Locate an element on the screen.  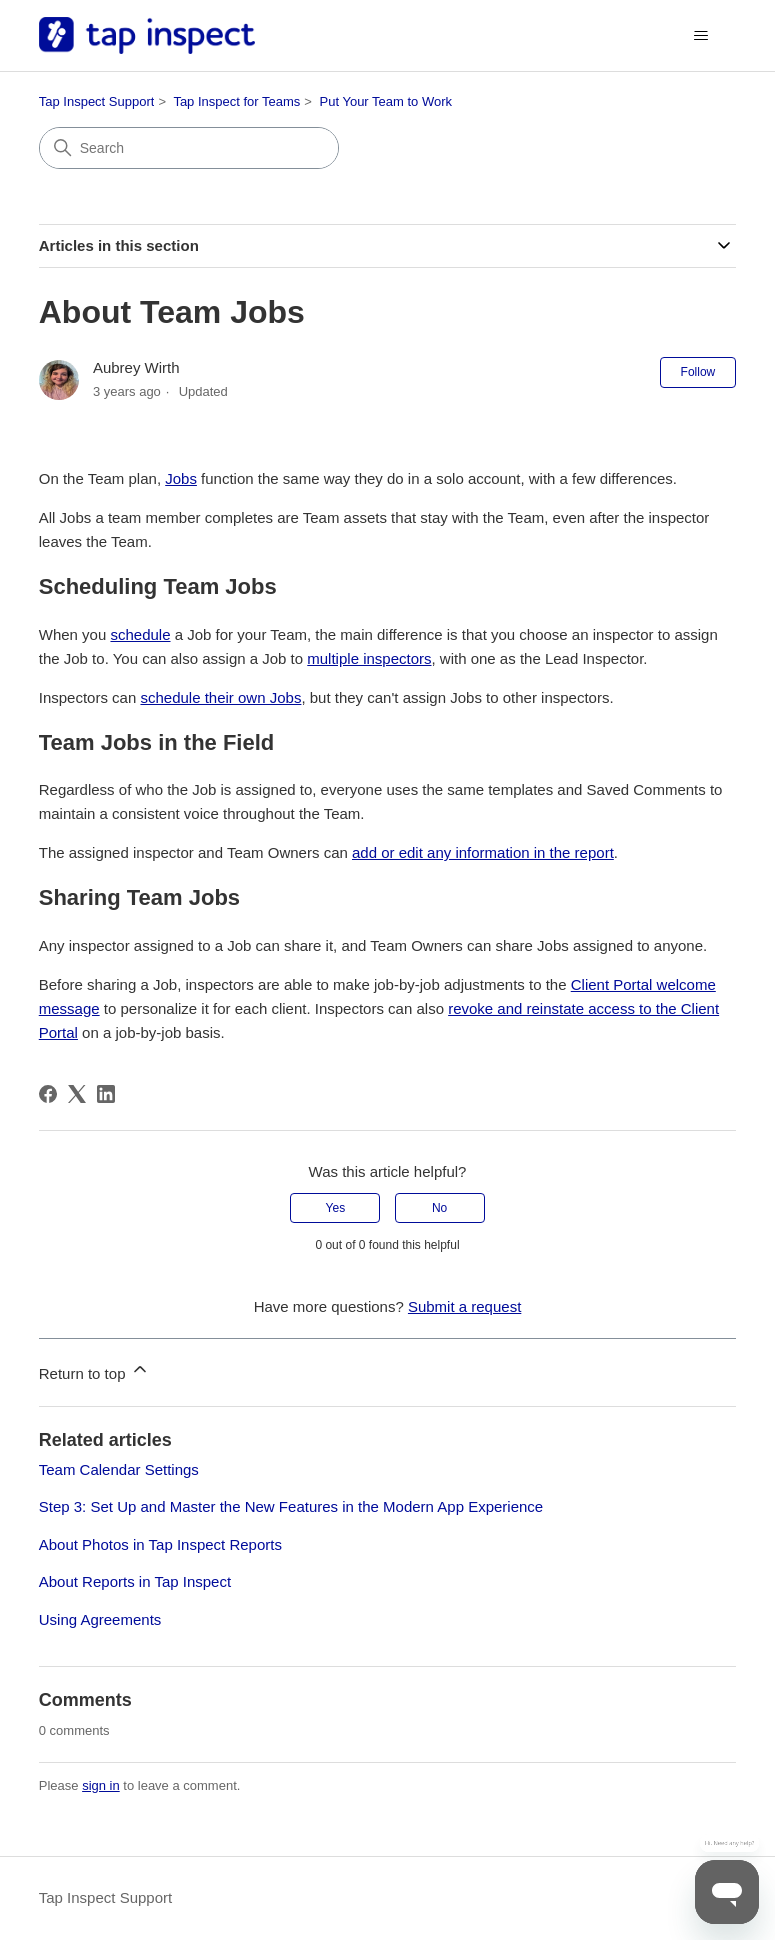
sign in is located at coordinates (101, 1785).